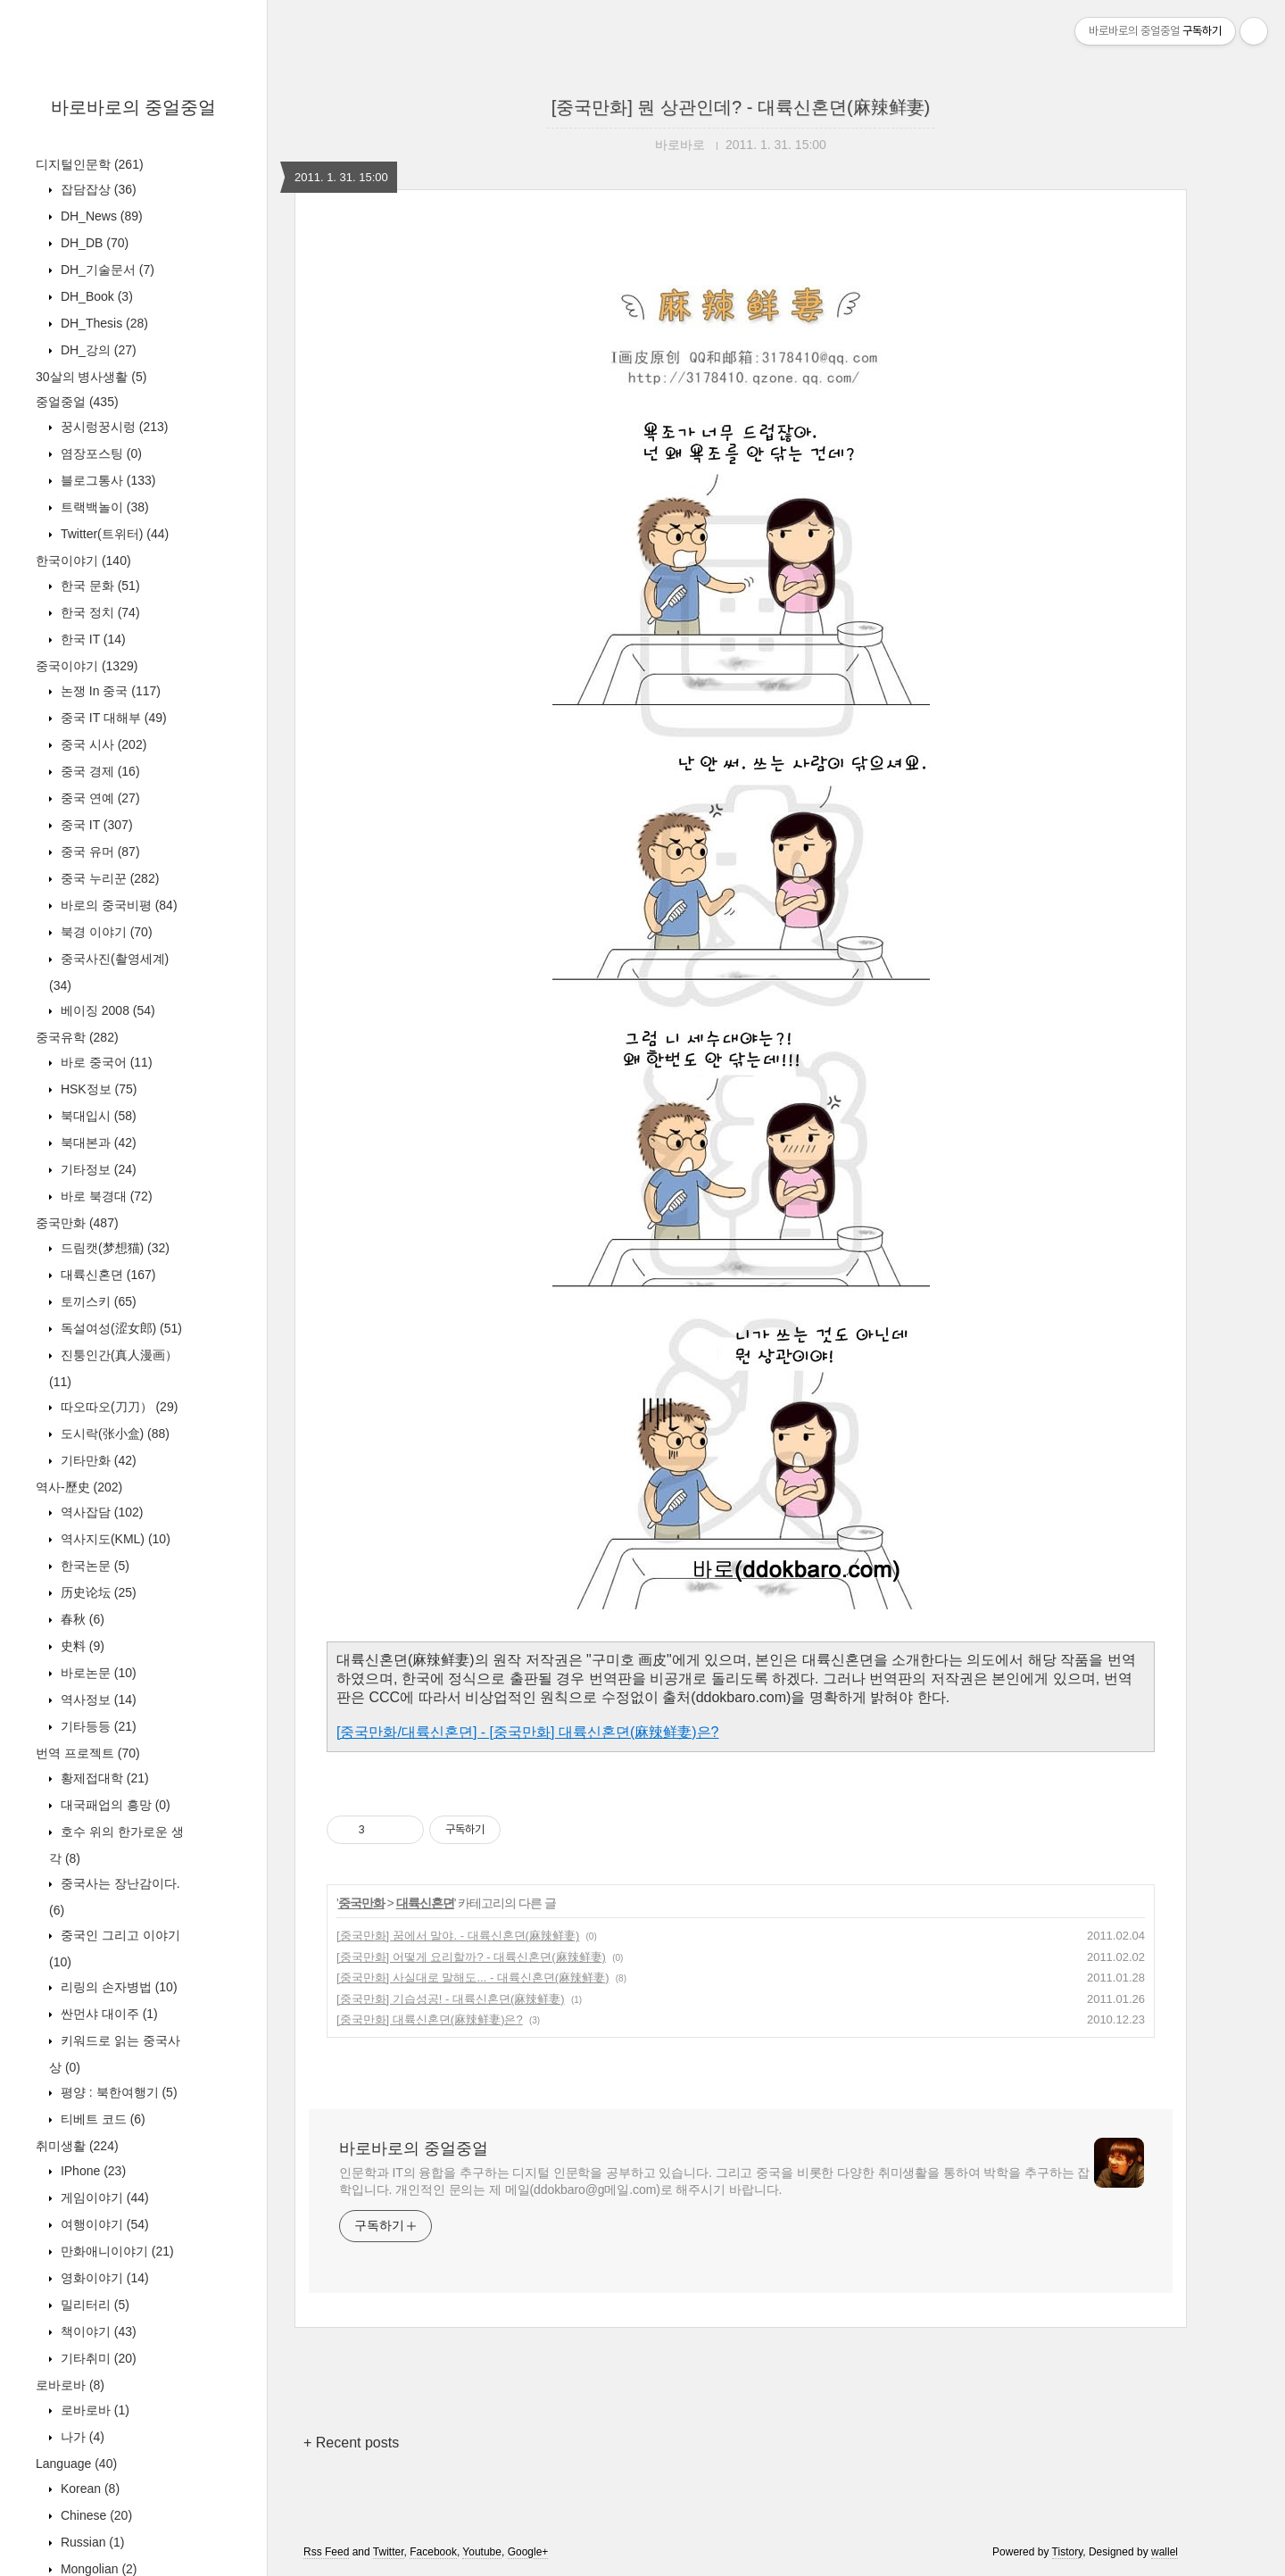 Image resolution: width=1285 pixels, height=2576 pixels. What do you see at coordinates (106, 1010) in the screenshot?
I see `베이징 2008` at bounding box center [106, 1010].